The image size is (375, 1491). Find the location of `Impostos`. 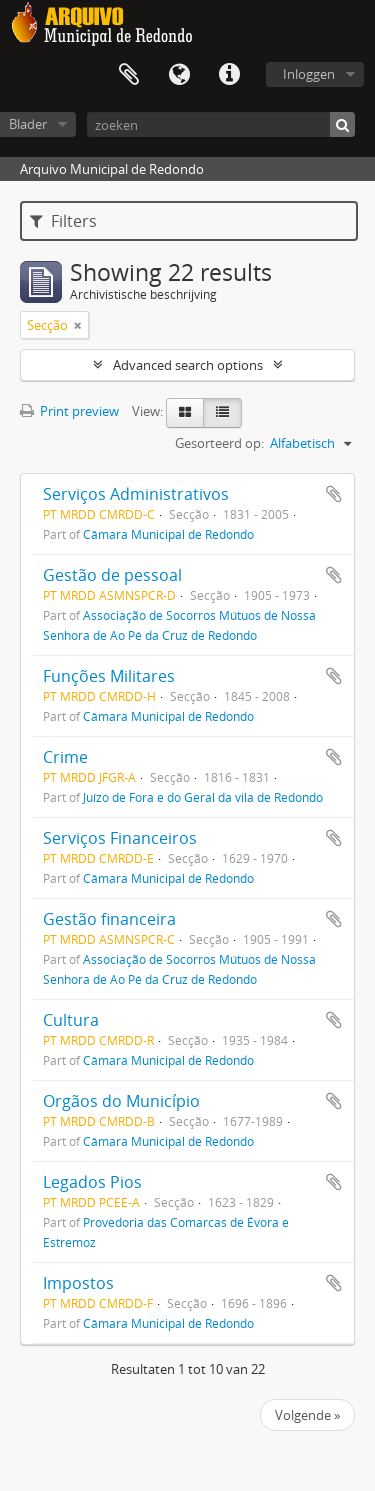

Impostos is located at coordinates (78, 1283).